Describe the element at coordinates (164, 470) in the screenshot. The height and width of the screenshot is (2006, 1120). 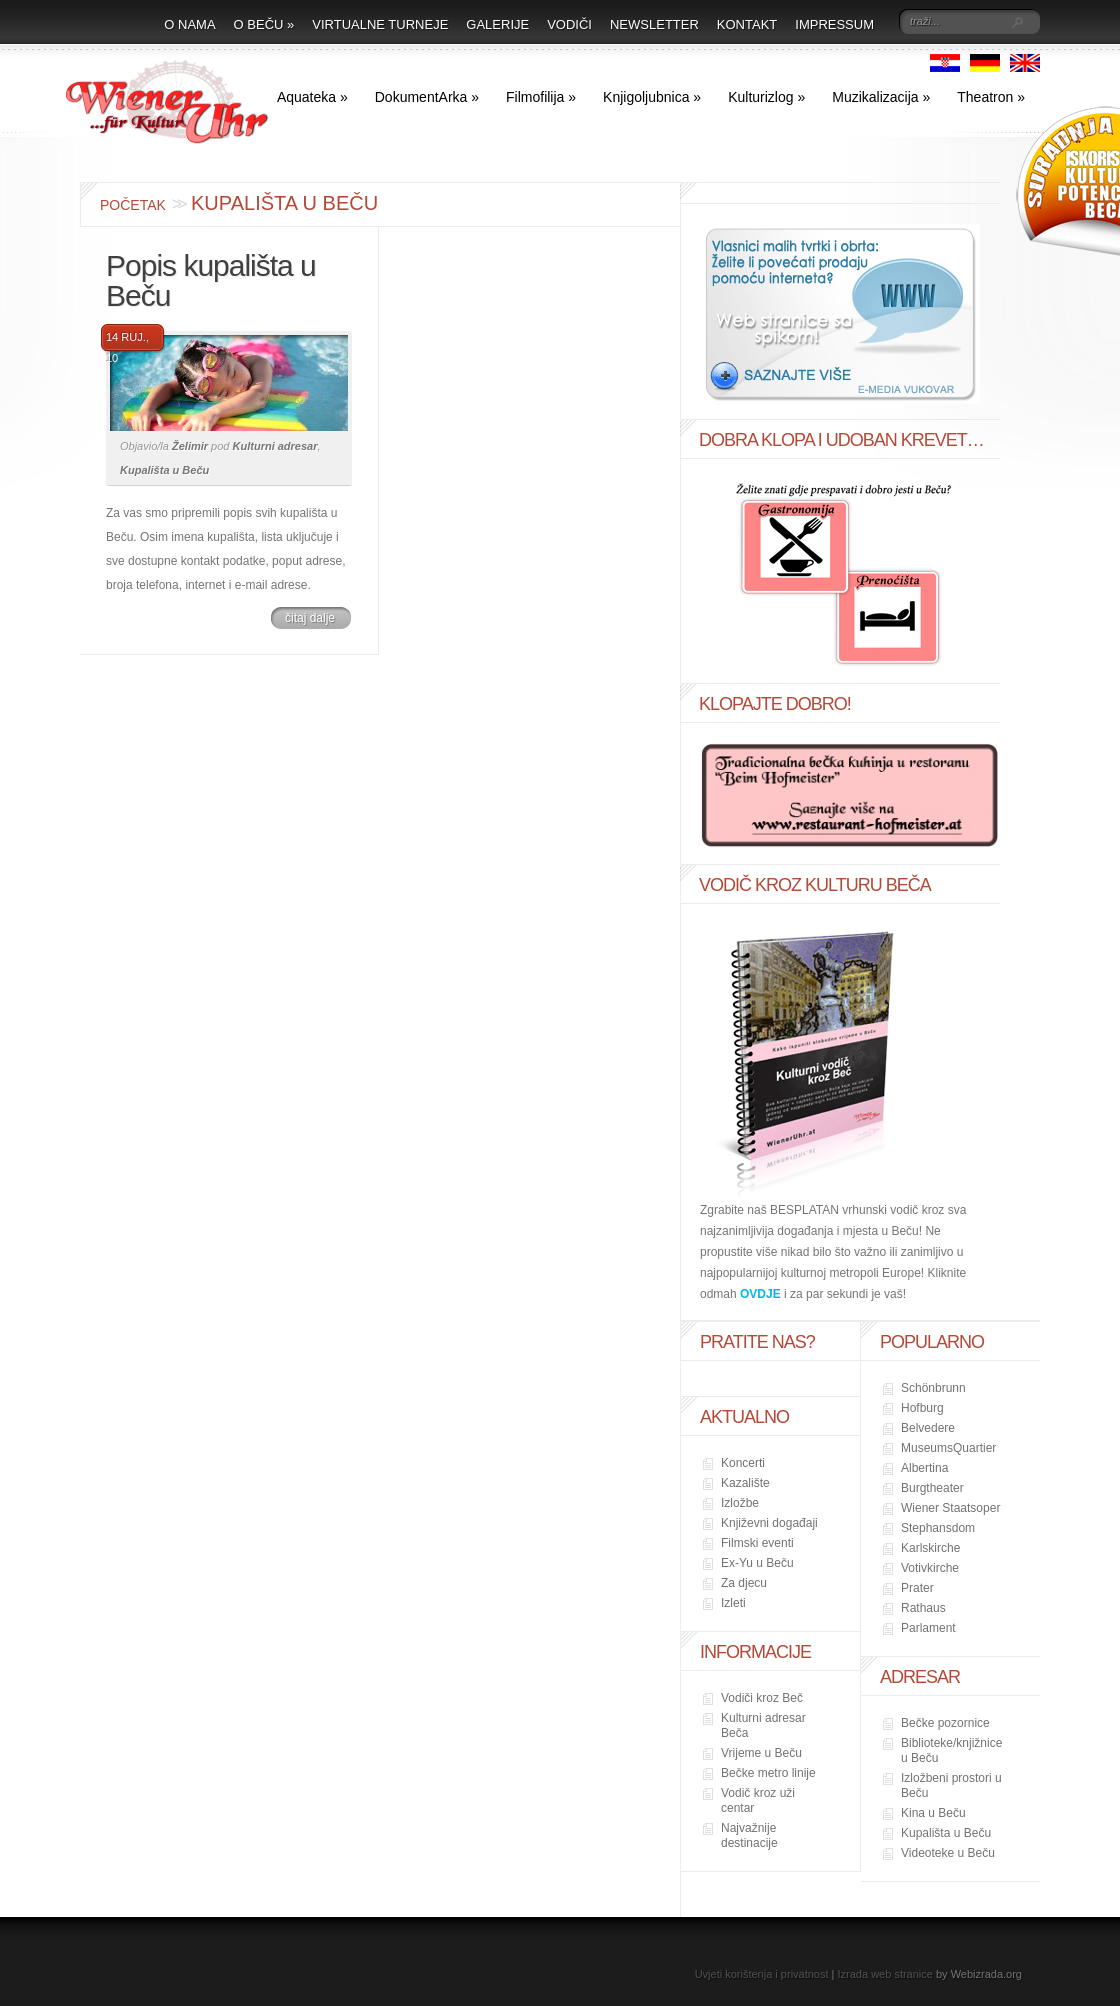
I see `Kupališta u Beču` at that location.